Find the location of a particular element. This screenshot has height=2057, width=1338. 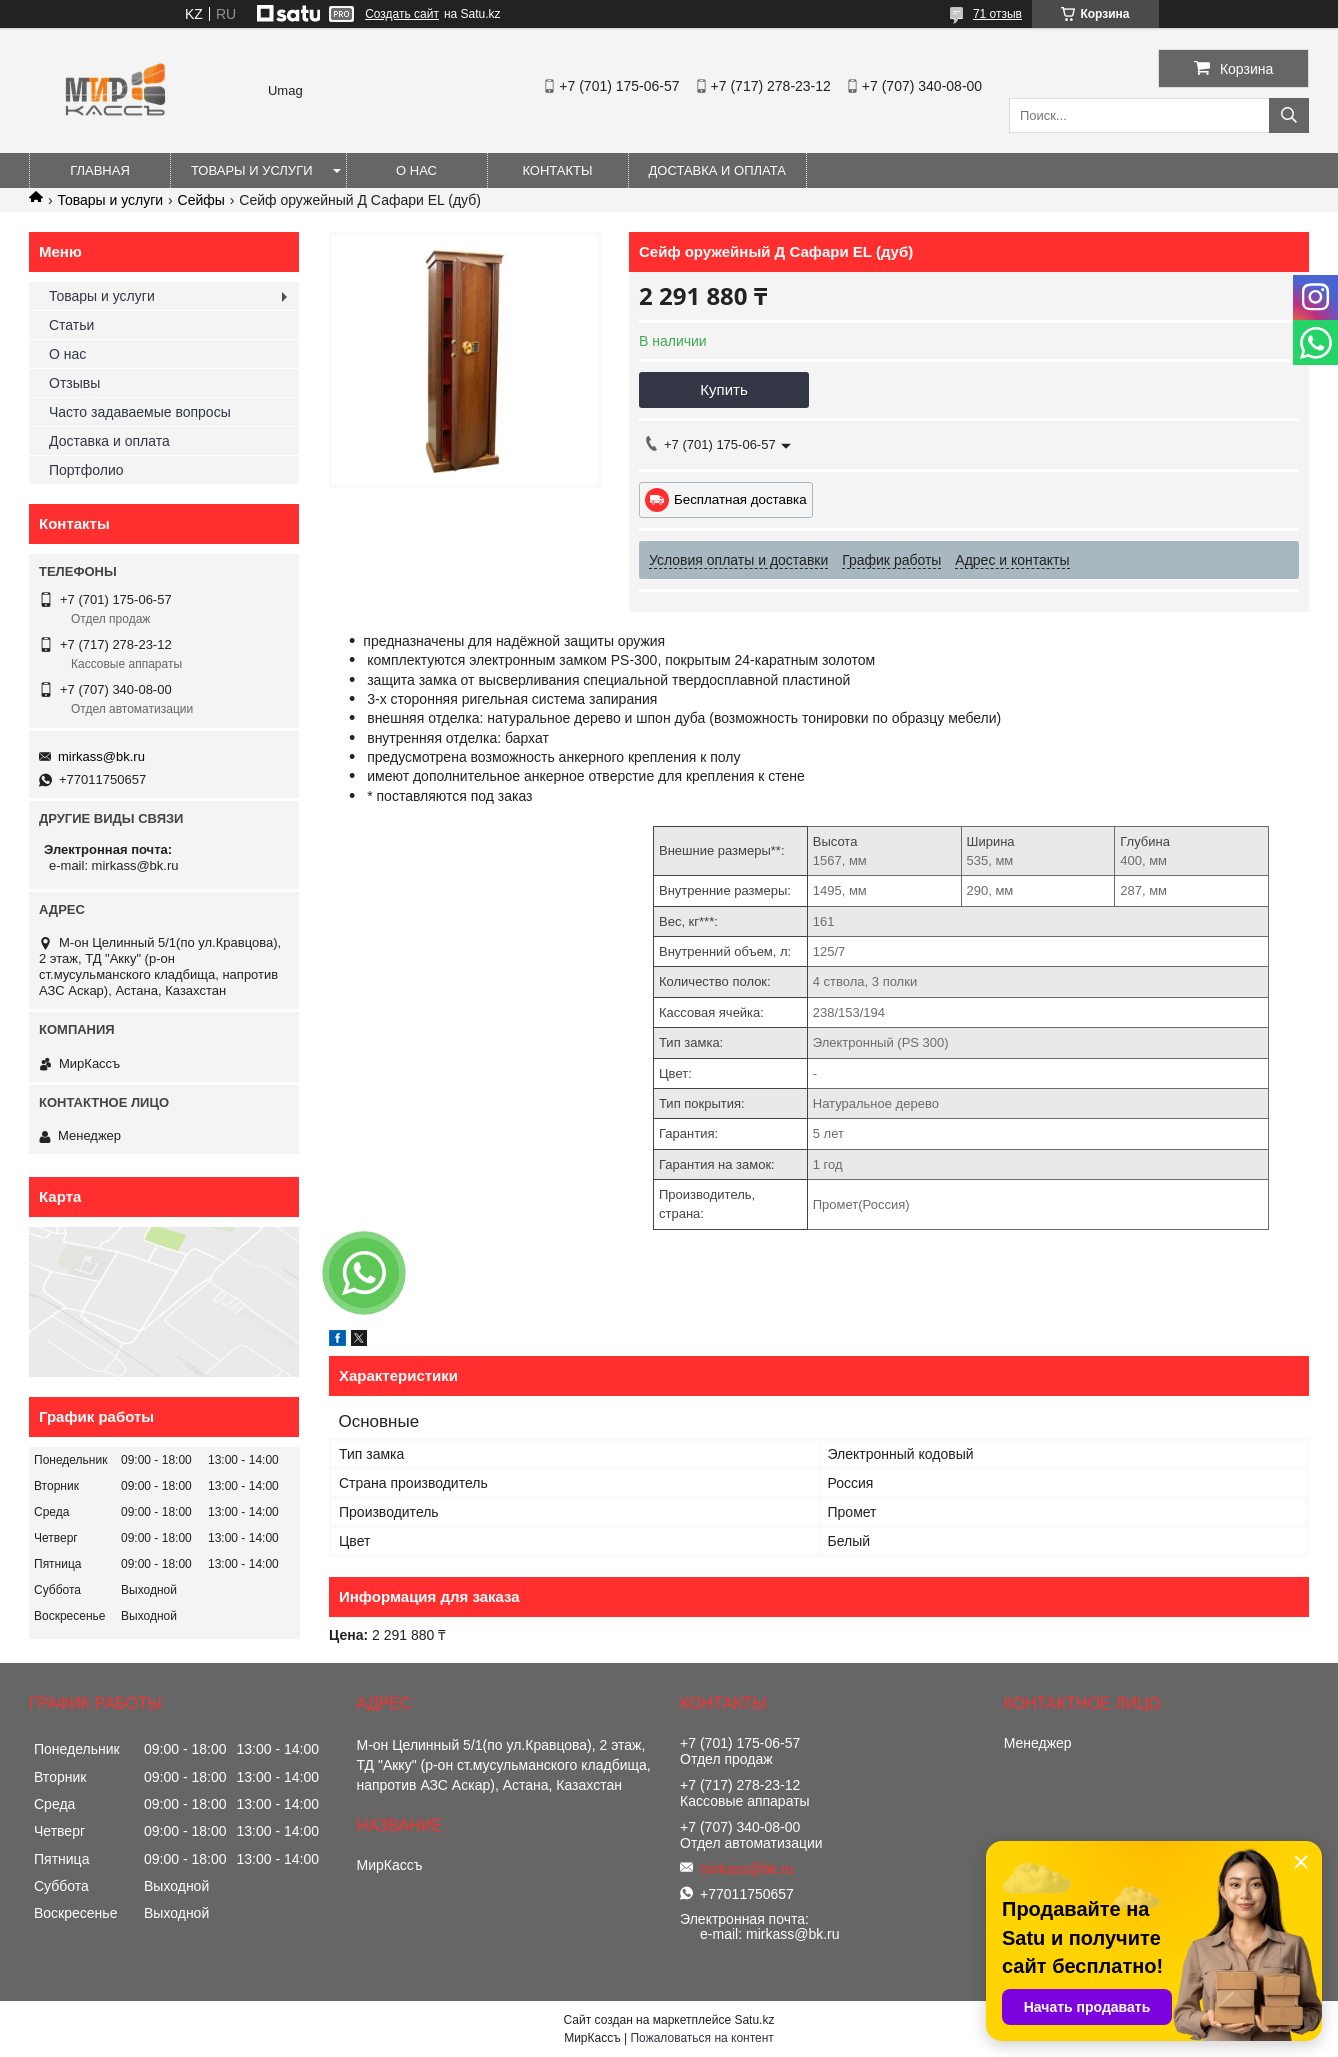

Часто задаваемые вопросы is located at coordinates (140, 412).